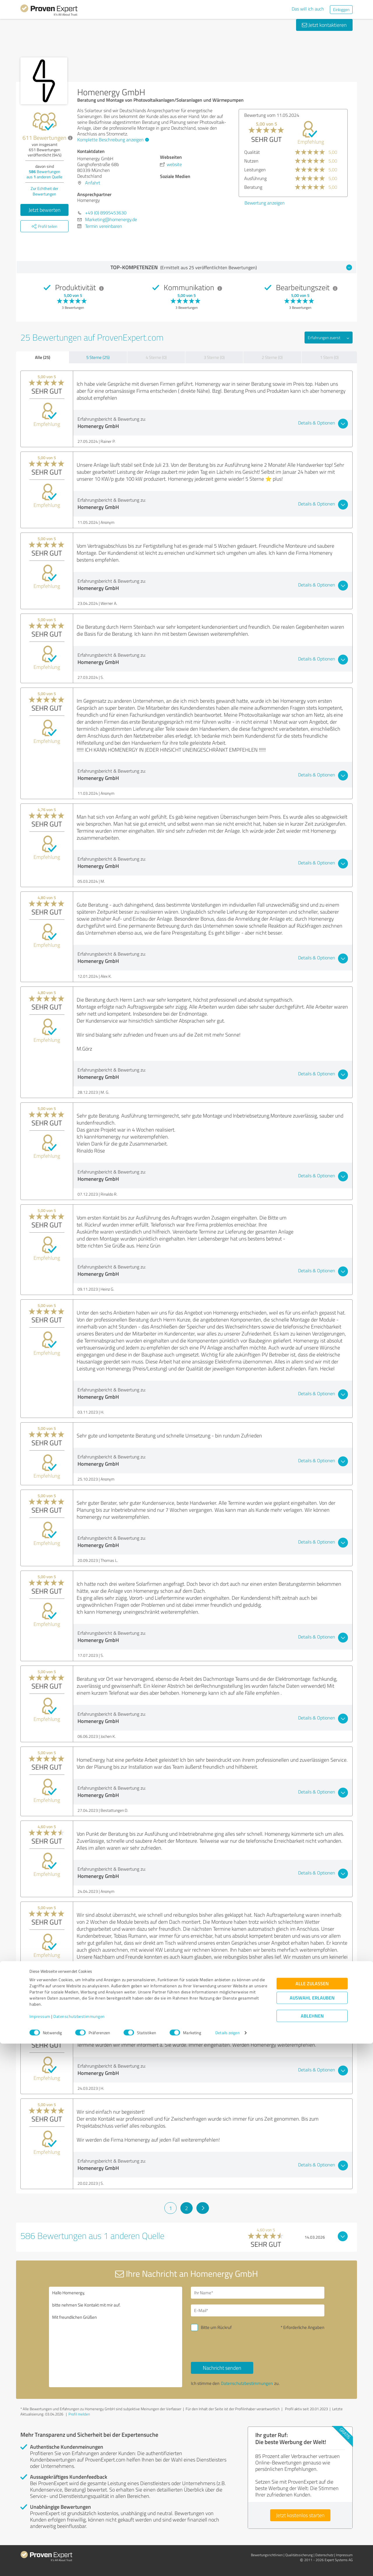  What do you see at coordinates (92, 182) in the screenshot?
I see `Anfahrt` at bounding box center [92, 182].